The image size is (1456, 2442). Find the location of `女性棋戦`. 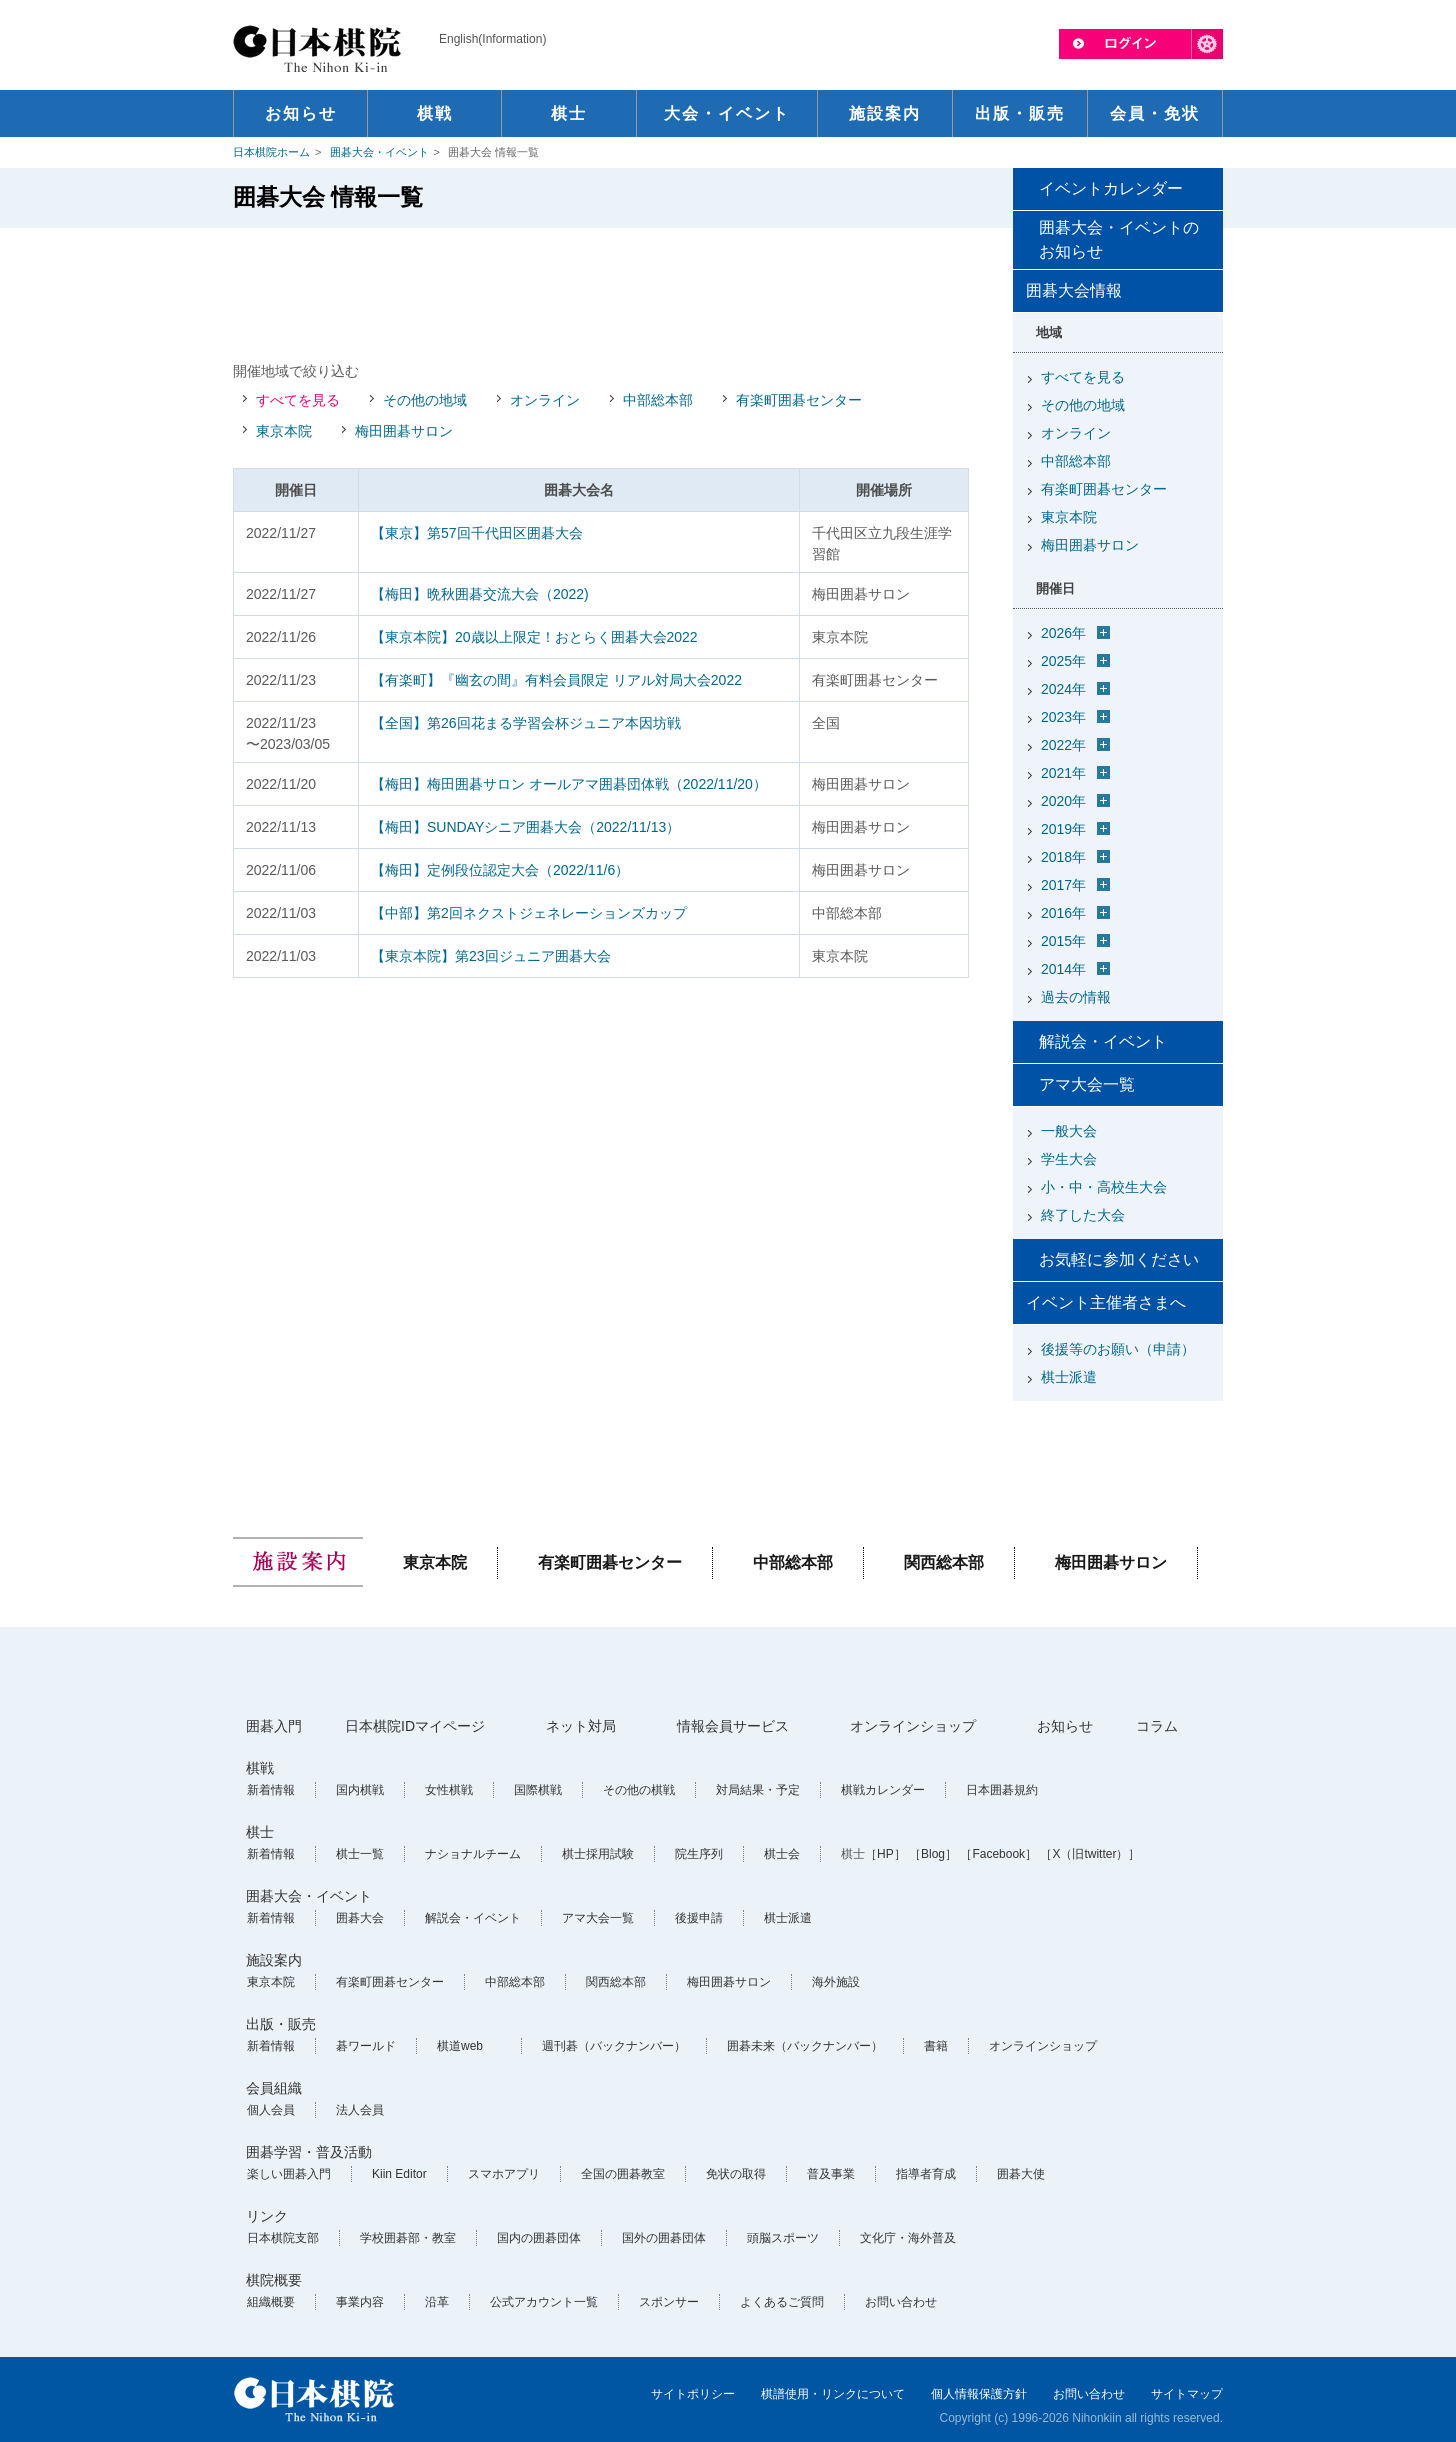

女性棋戦 is located at coordinates (449, 1790).